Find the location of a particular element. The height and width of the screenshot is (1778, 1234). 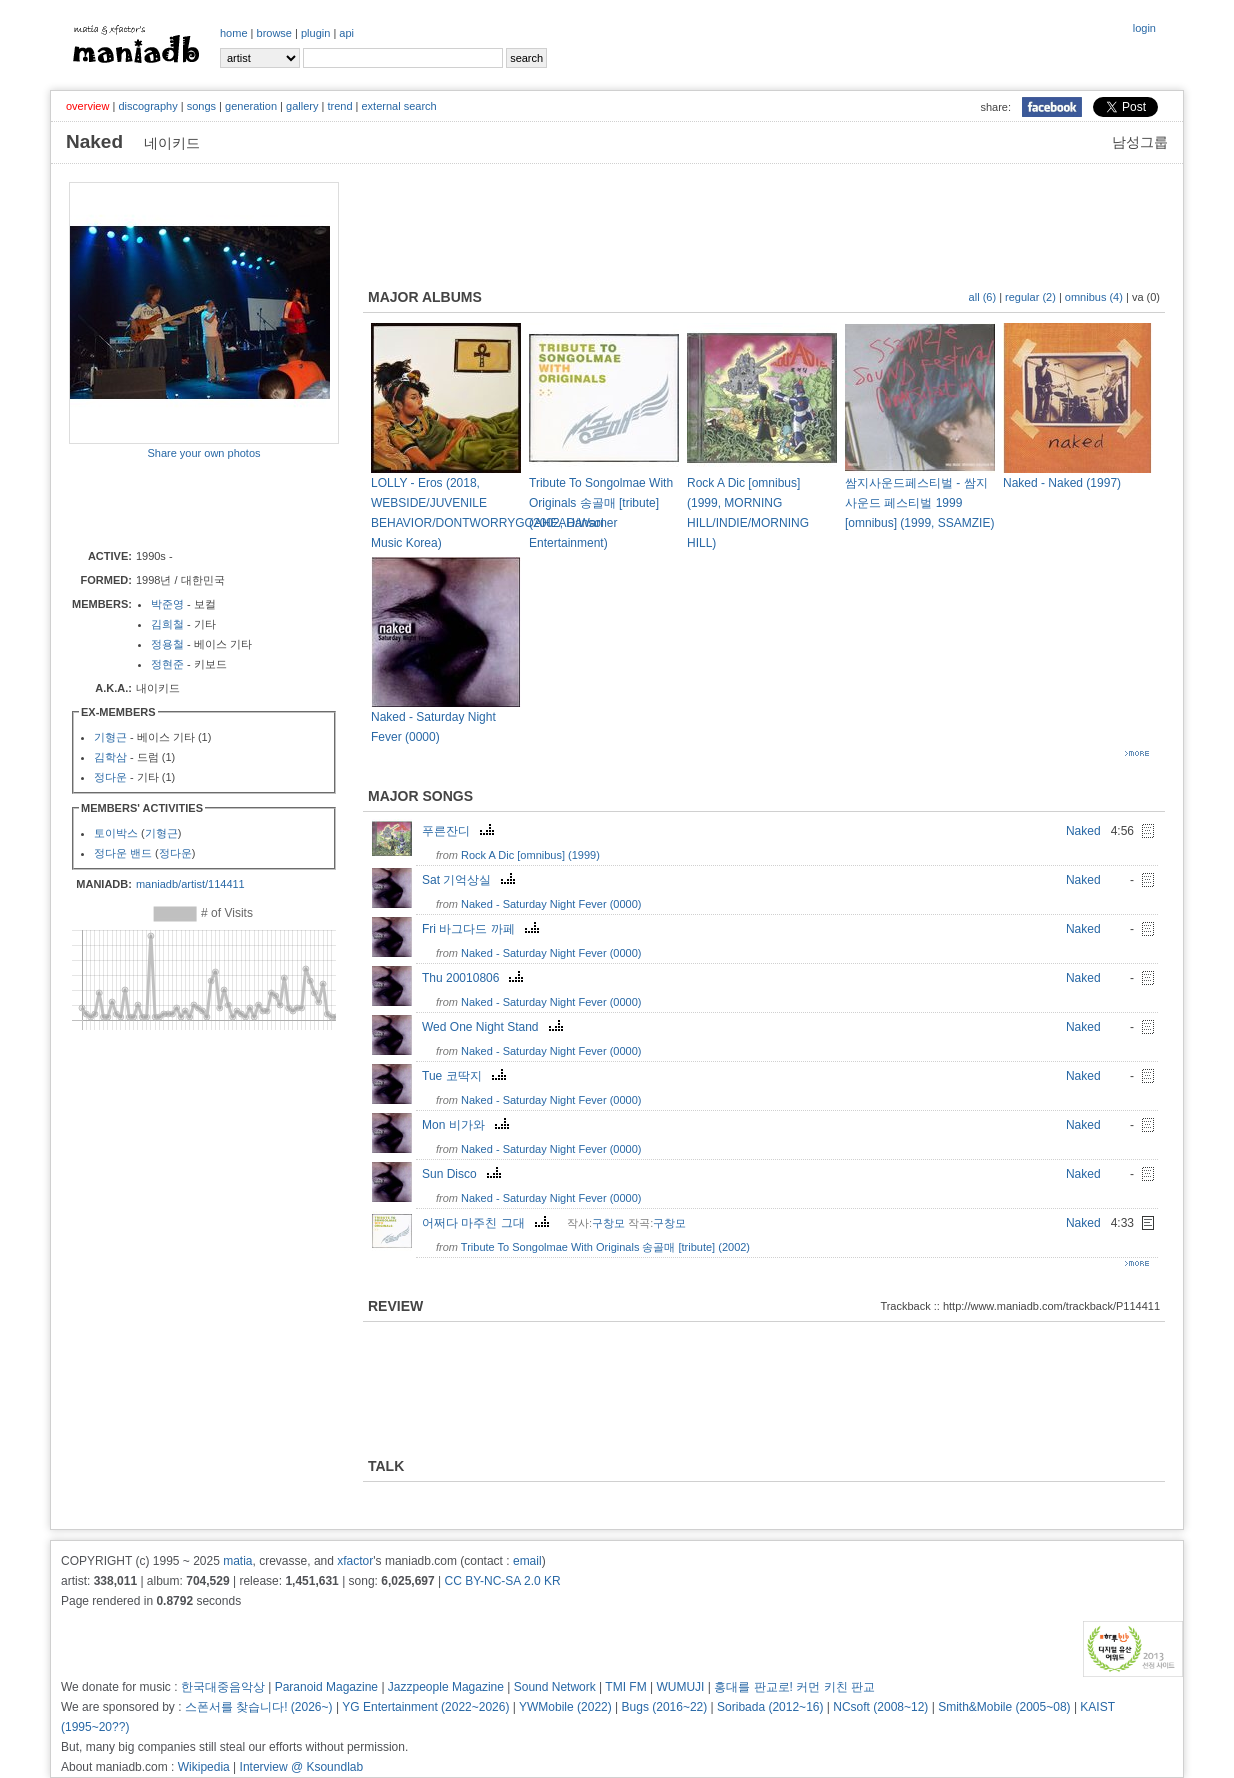

한국대중음악상 is located at coordinates (223, 1687).